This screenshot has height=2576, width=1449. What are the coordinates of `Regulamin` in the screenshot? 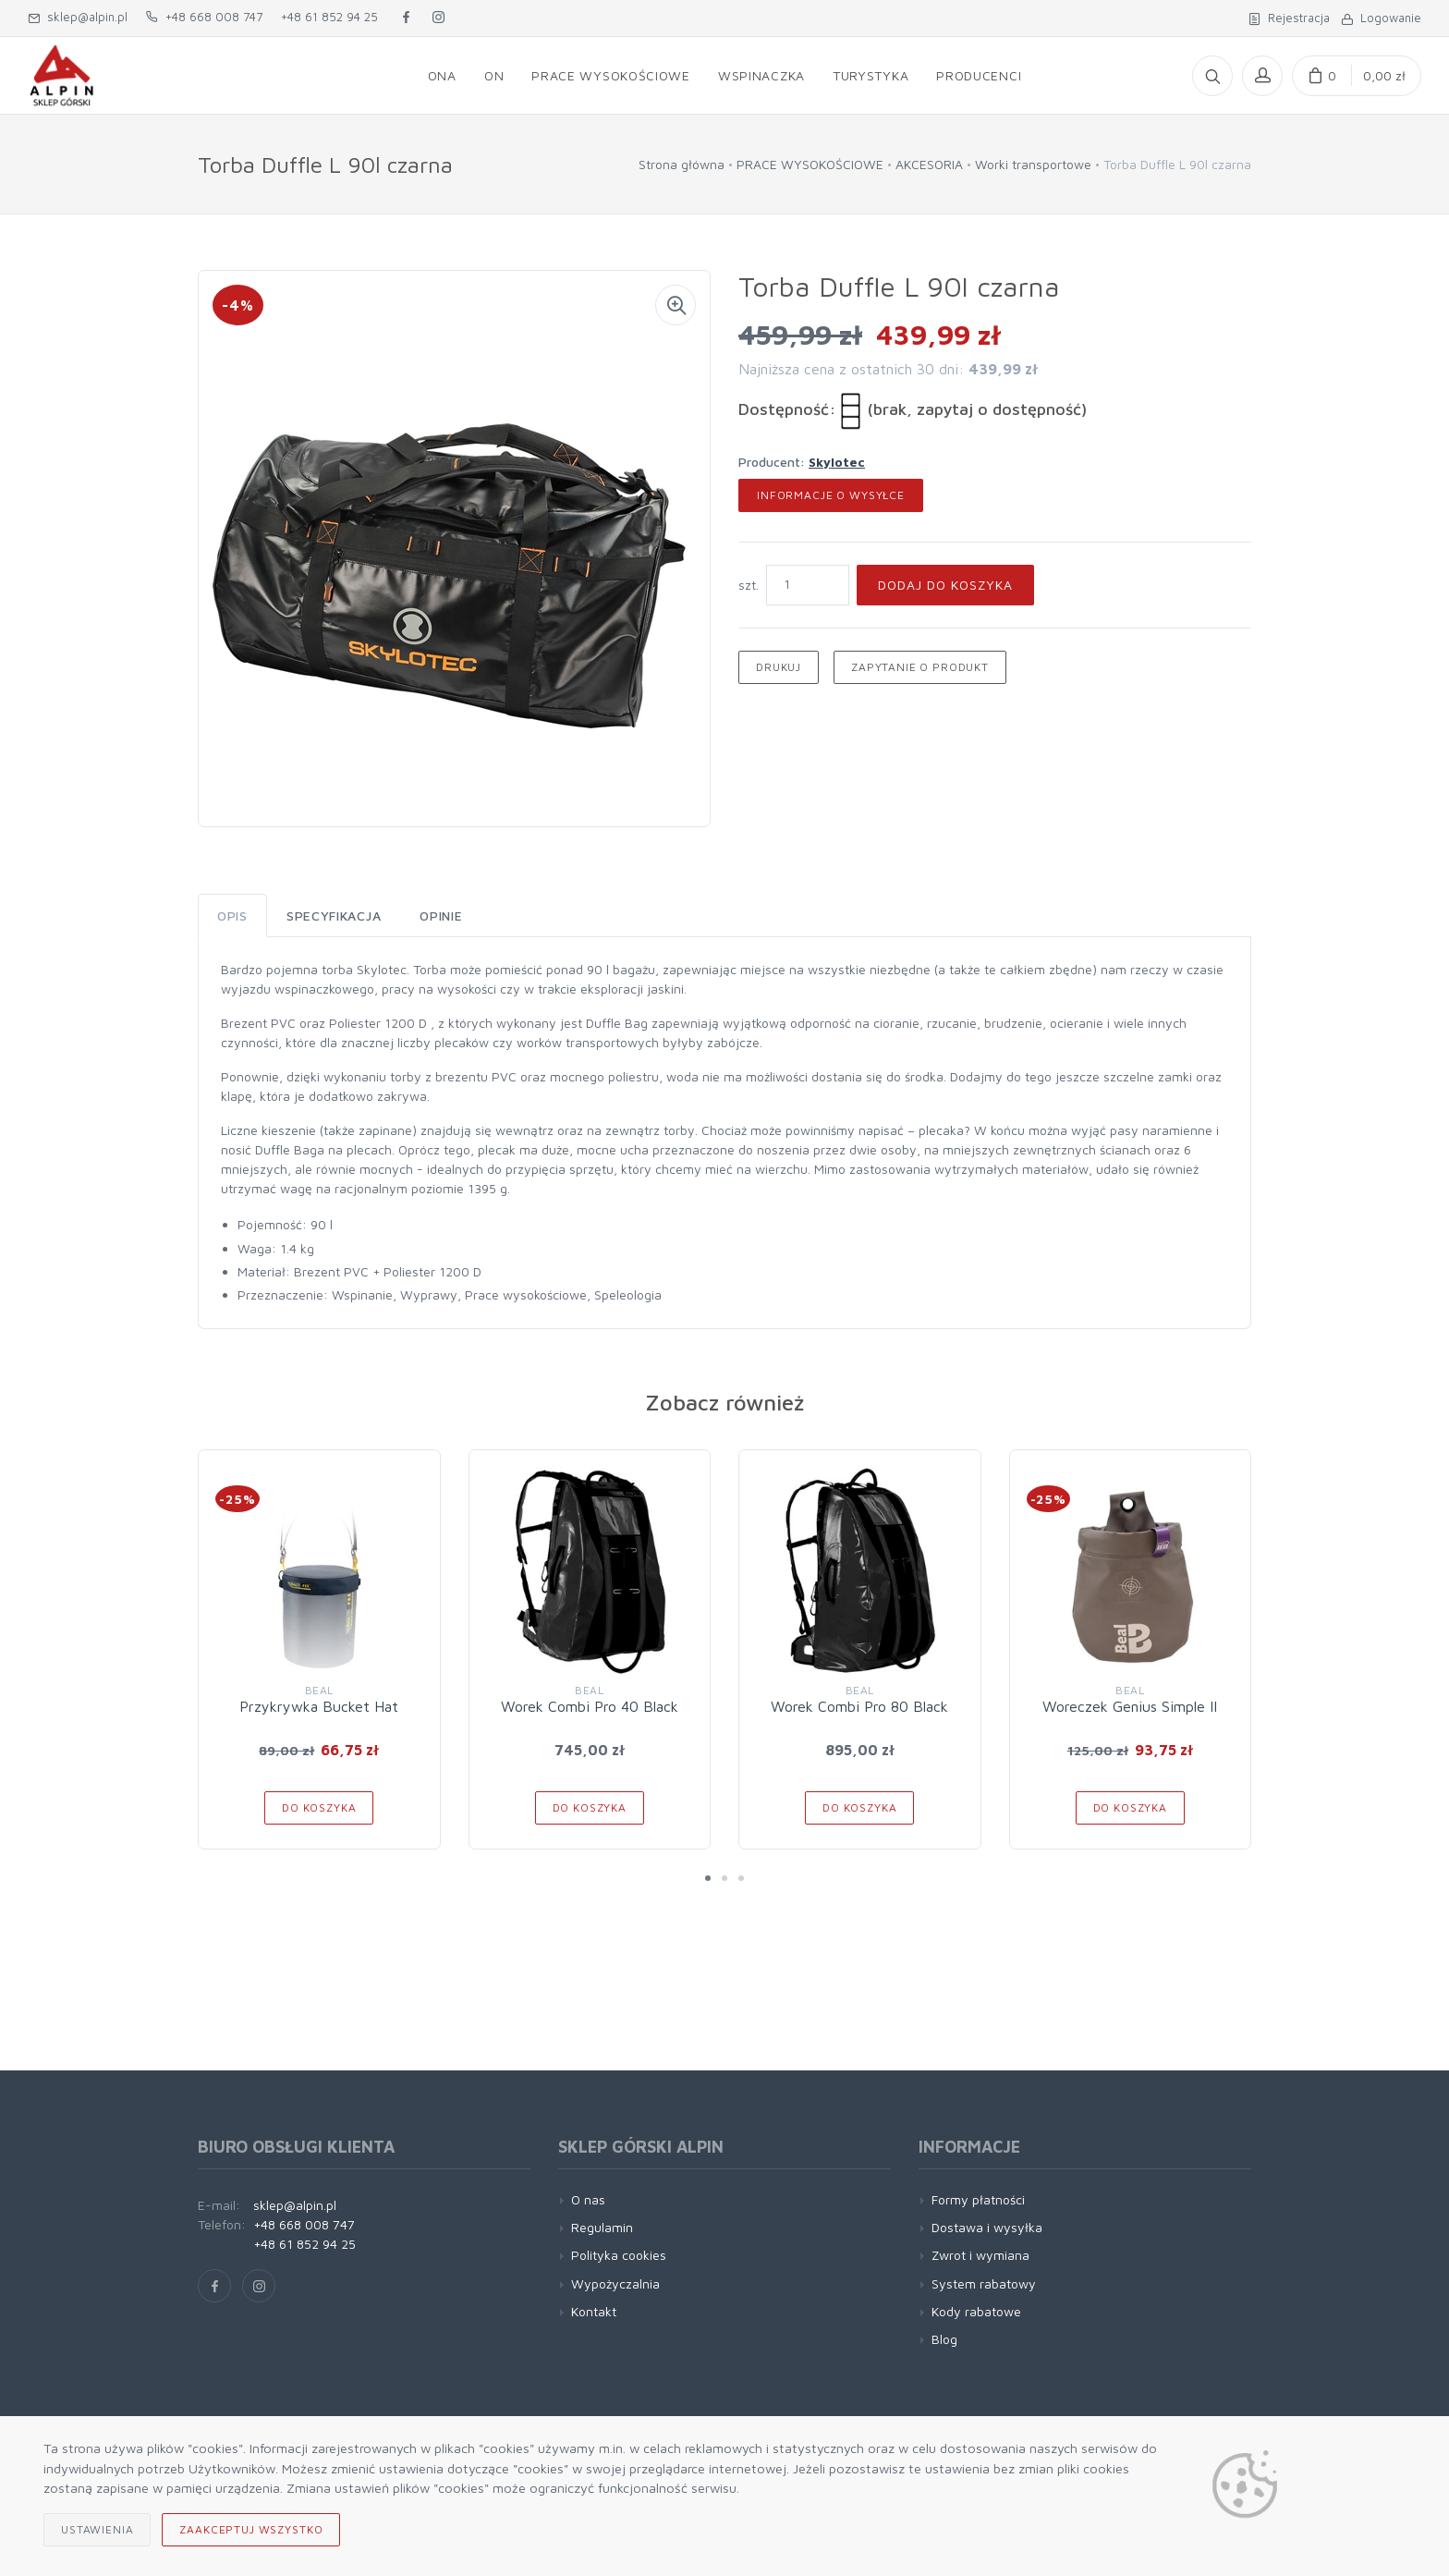 It's located at (602, 2227).